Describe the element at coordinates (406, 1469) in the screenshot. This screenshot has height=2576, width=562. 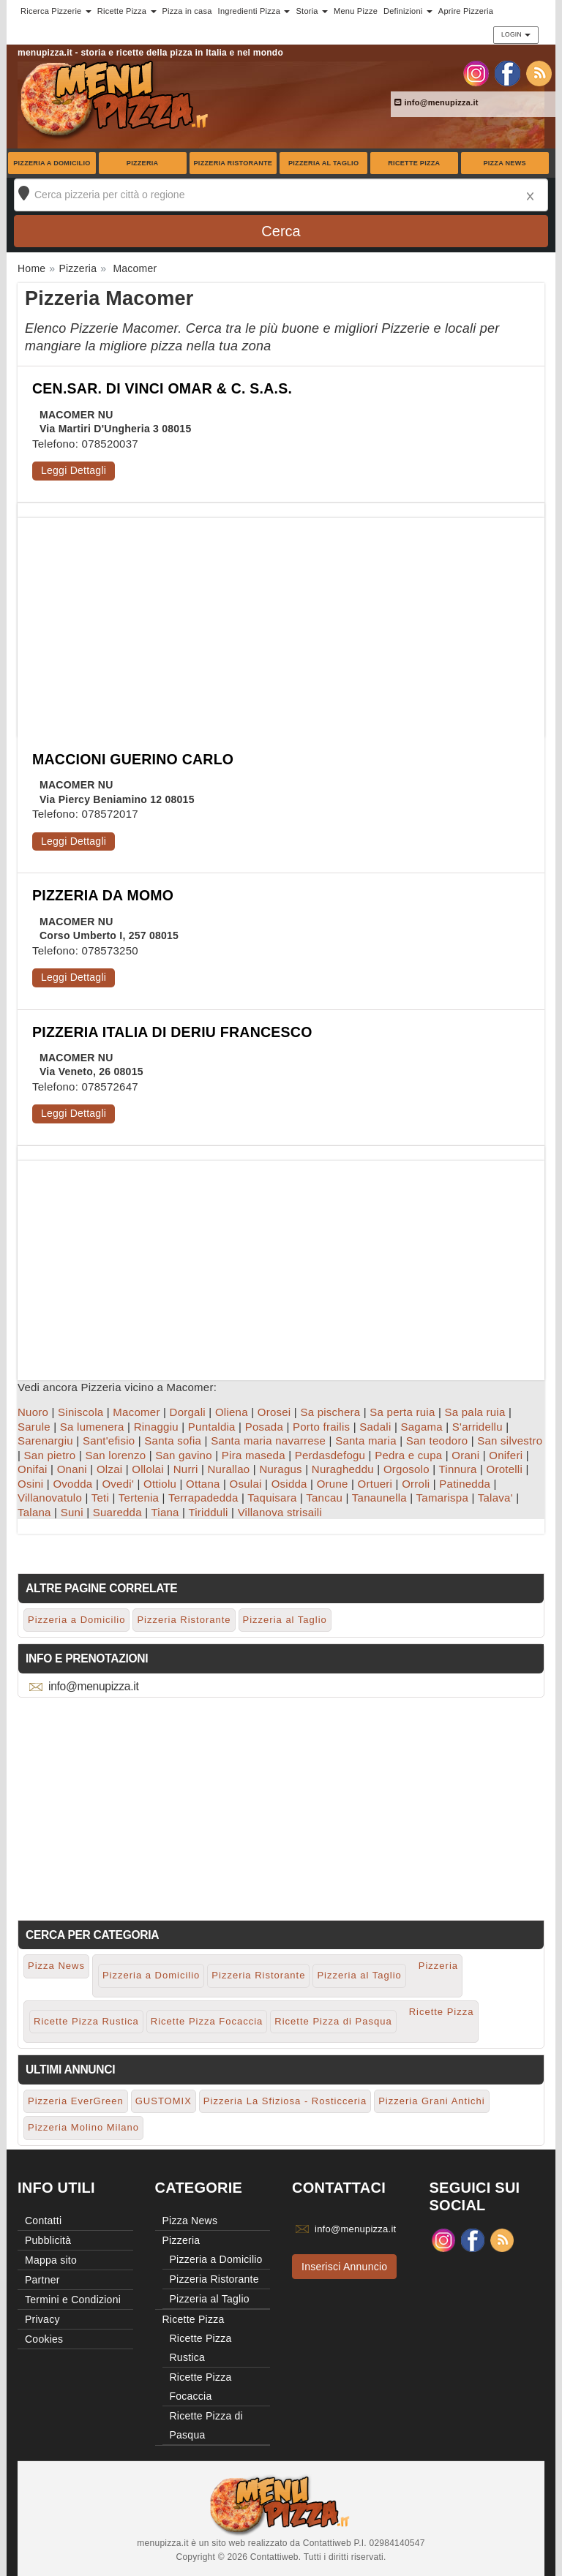
I see `Orgosolo` at that location.